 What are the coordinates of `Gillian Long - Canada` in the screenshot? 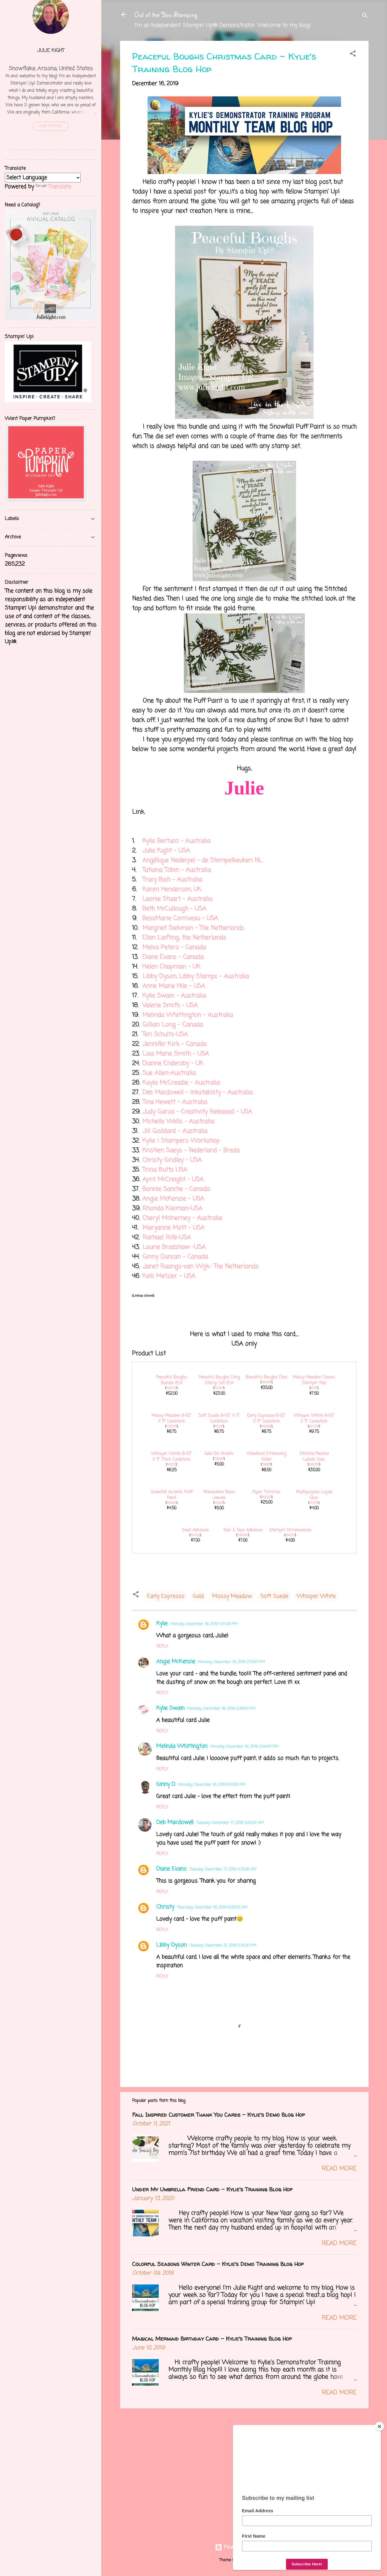 It's located at (172, 1024).